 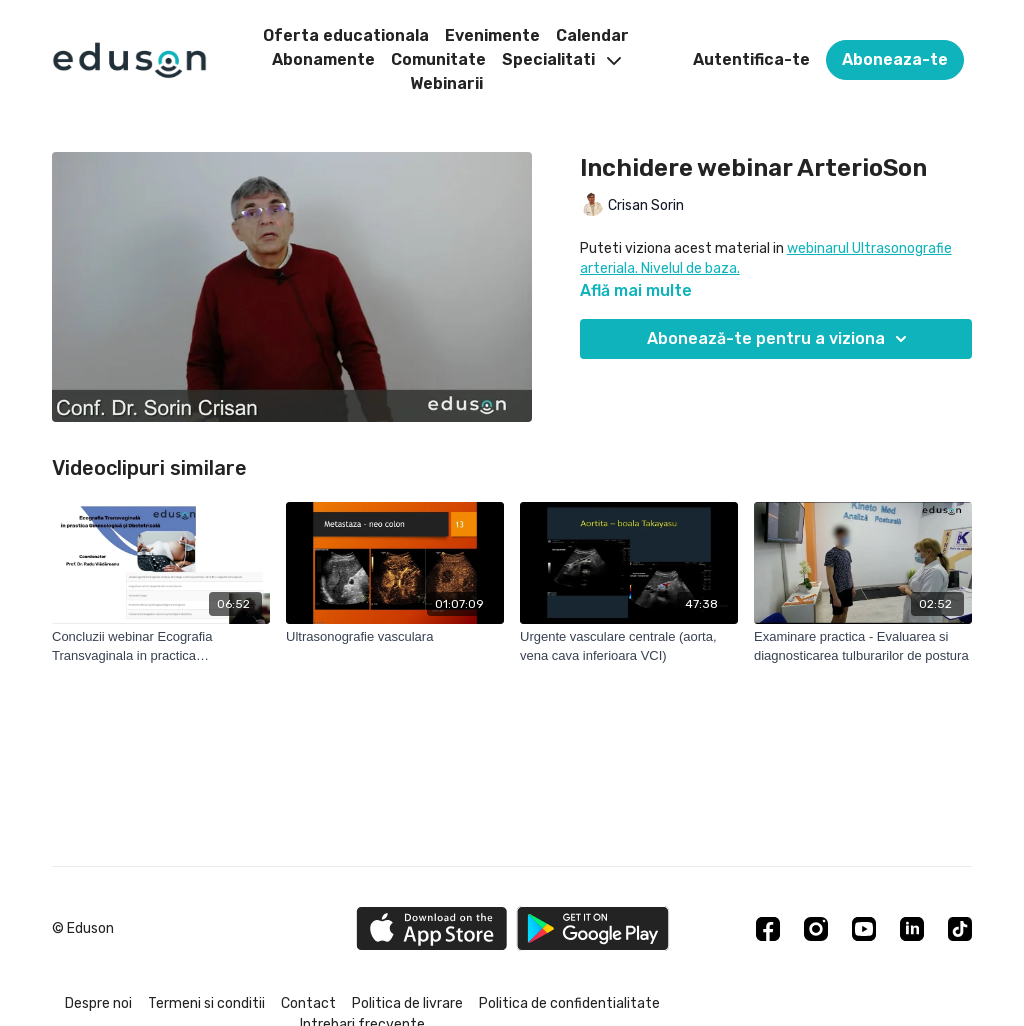 I want to click on Politica de confidentialitate, so click(x=569, y=1003).